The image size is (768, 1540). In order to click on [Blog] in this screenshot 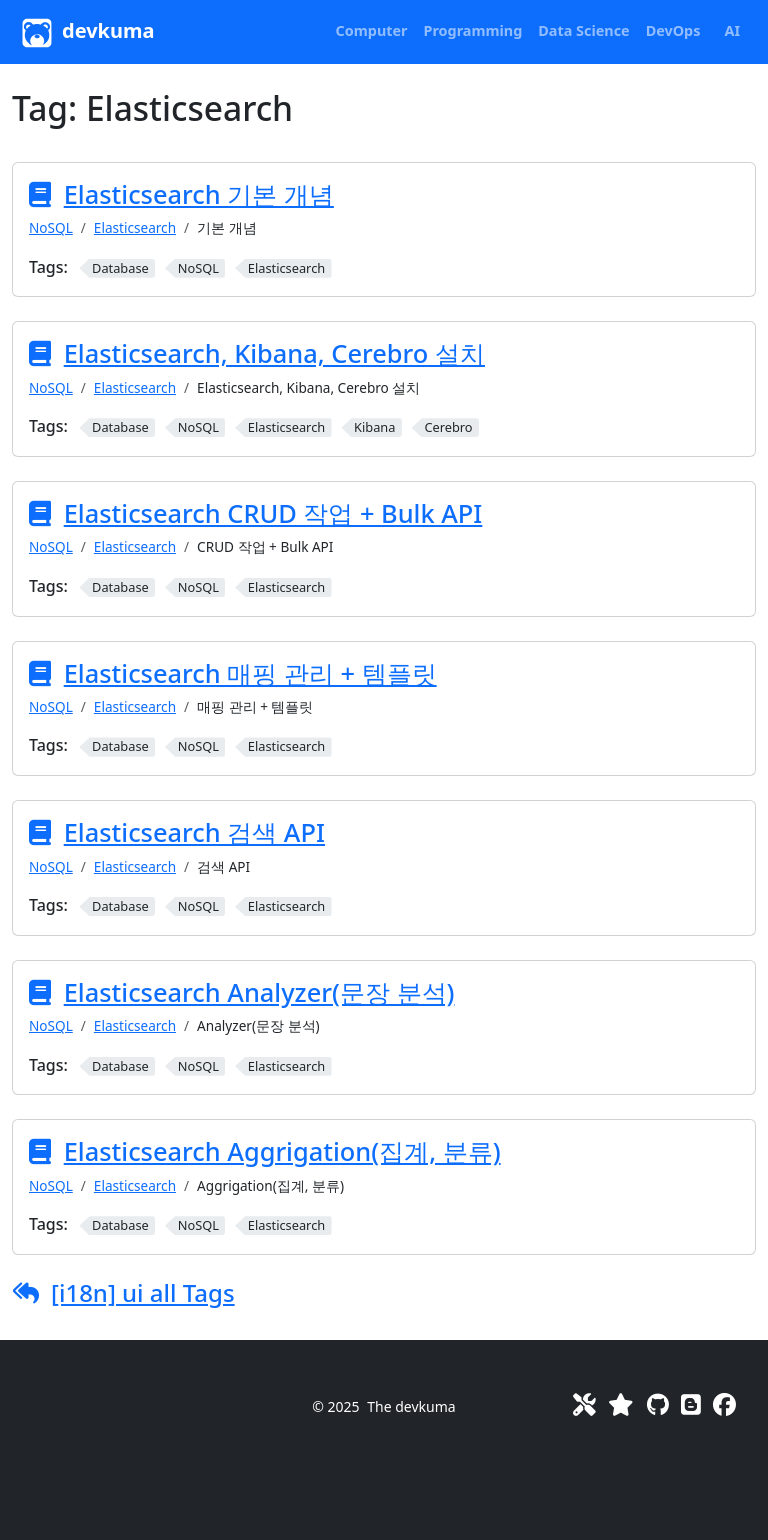, I will do `click(691, 1404)`.